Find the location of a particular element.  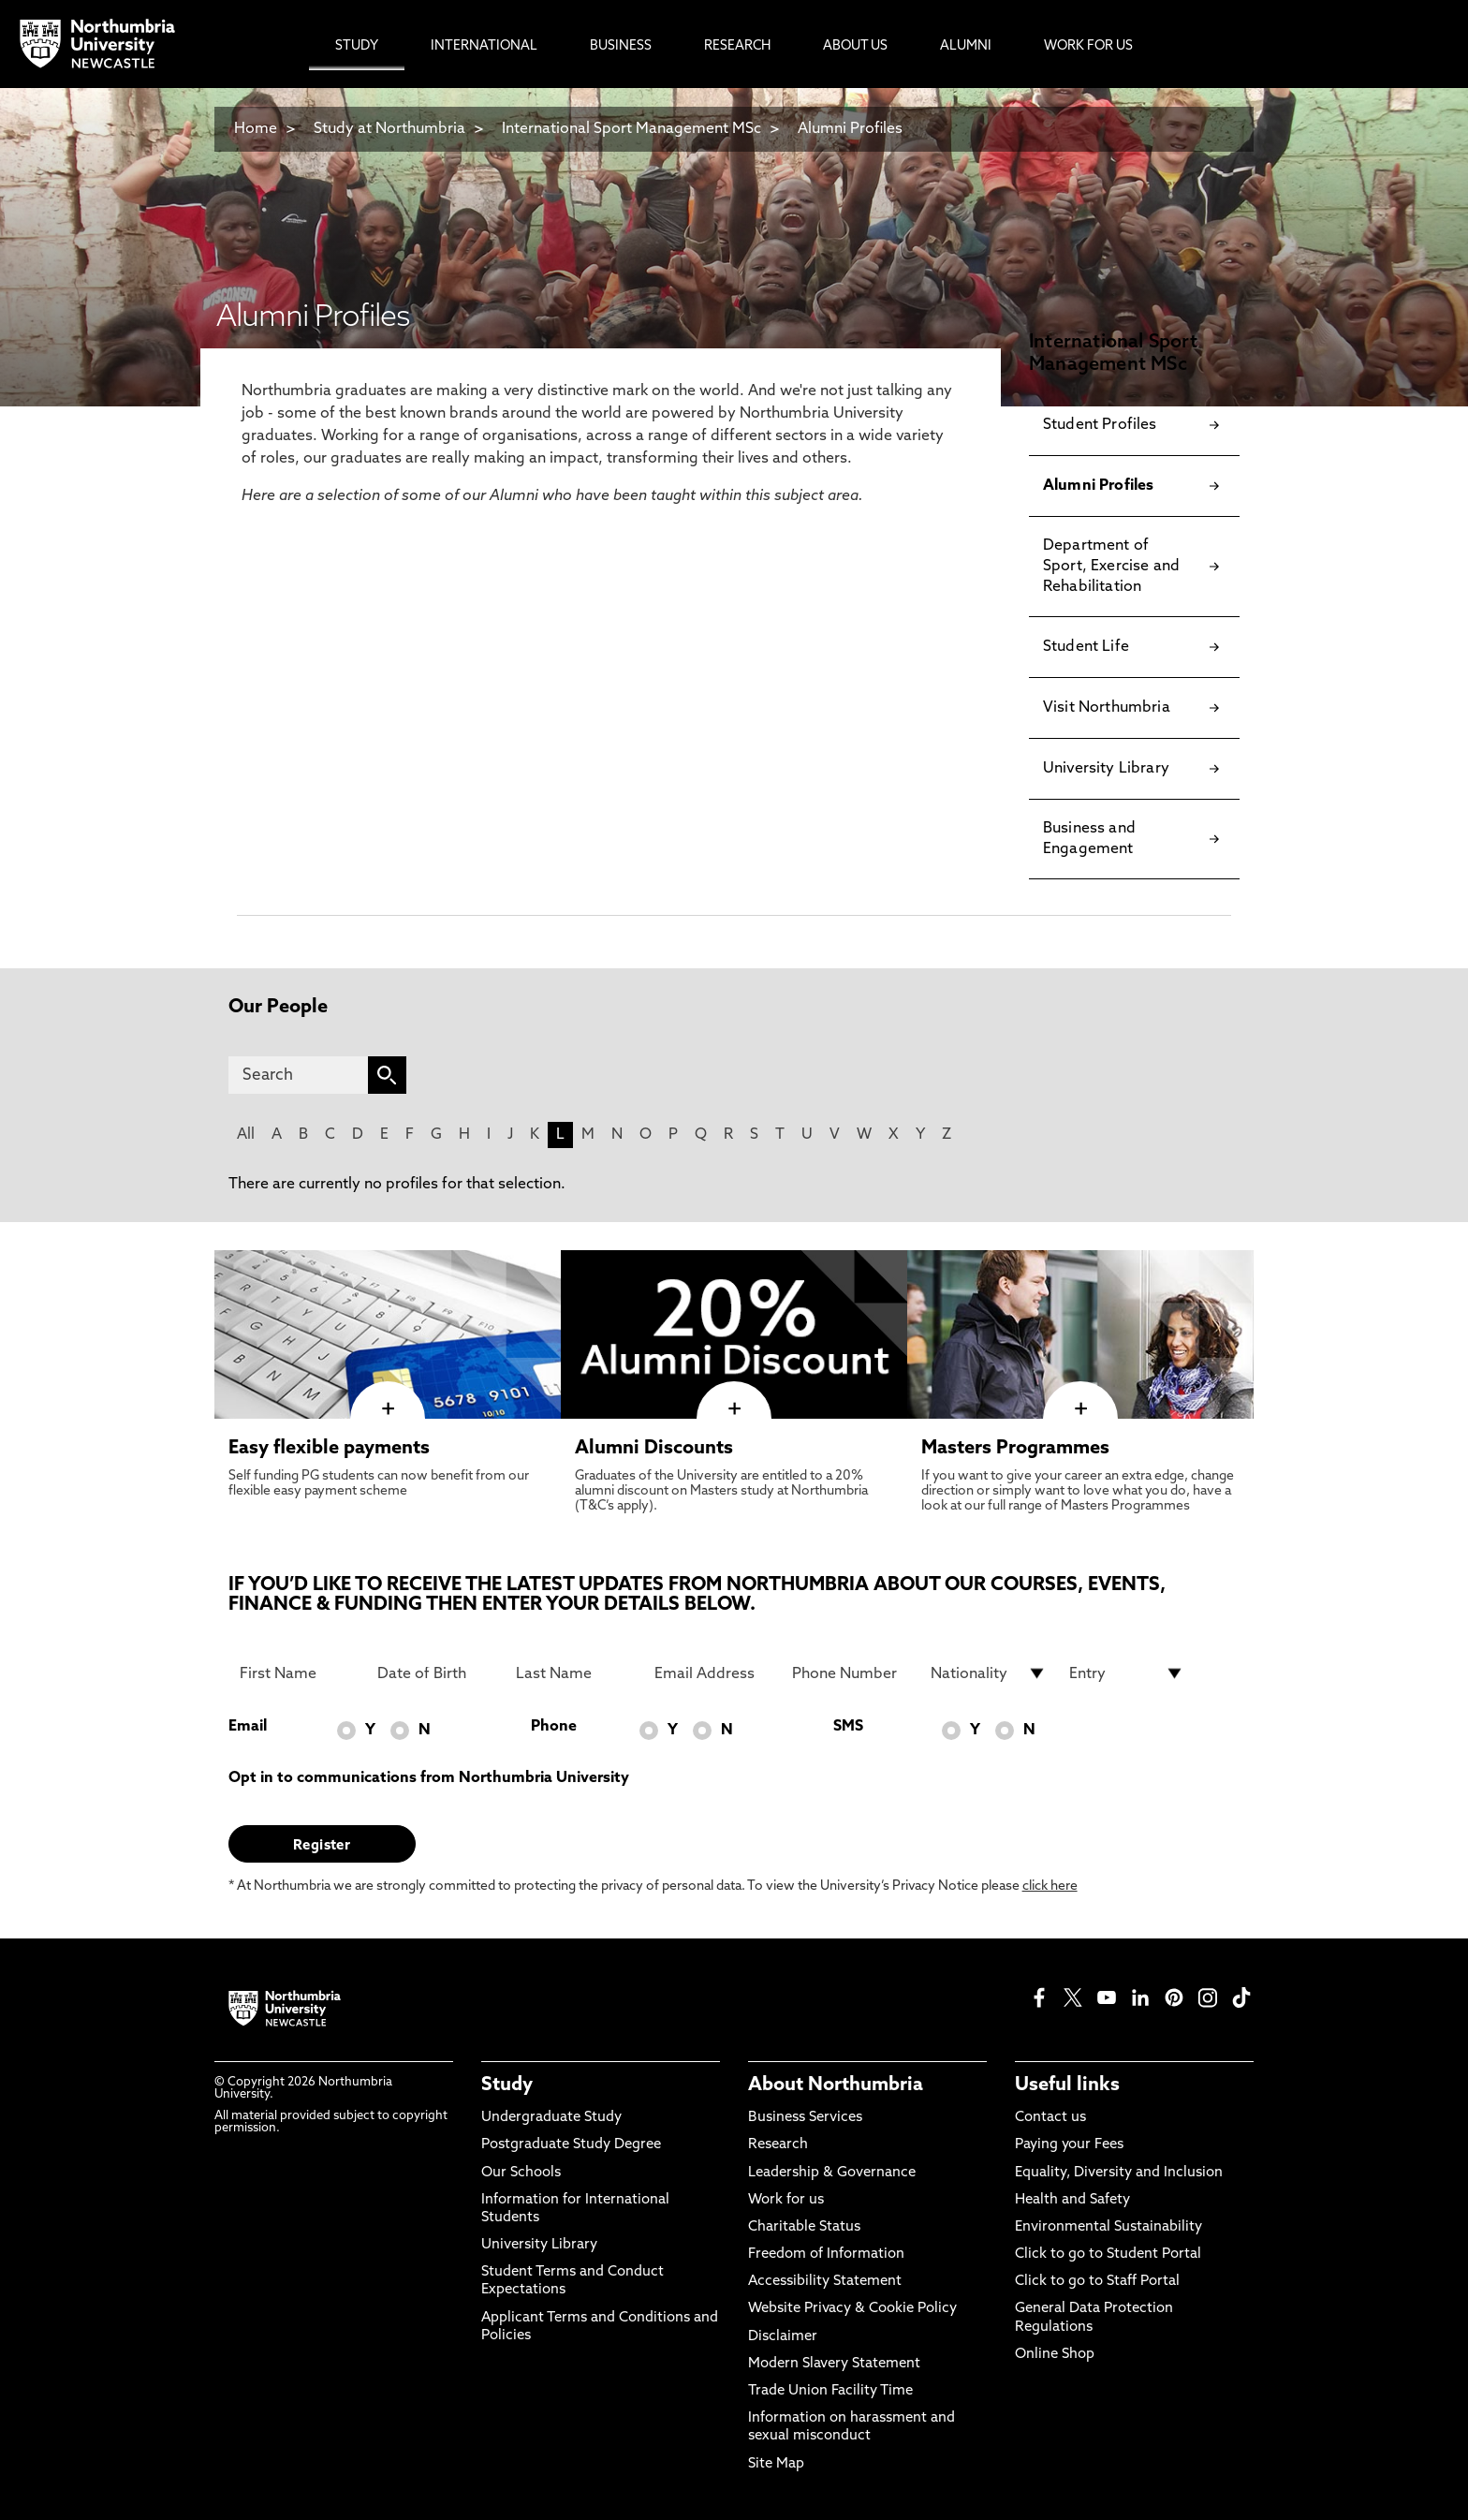

University Library is located at coordinates (539, 2245).